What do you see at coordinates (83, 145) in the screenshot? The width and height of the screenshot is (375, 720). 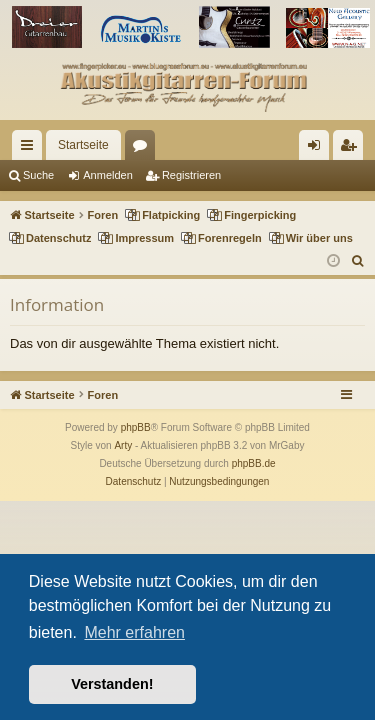 I see `Startseite` at bounding box center [83, 145].